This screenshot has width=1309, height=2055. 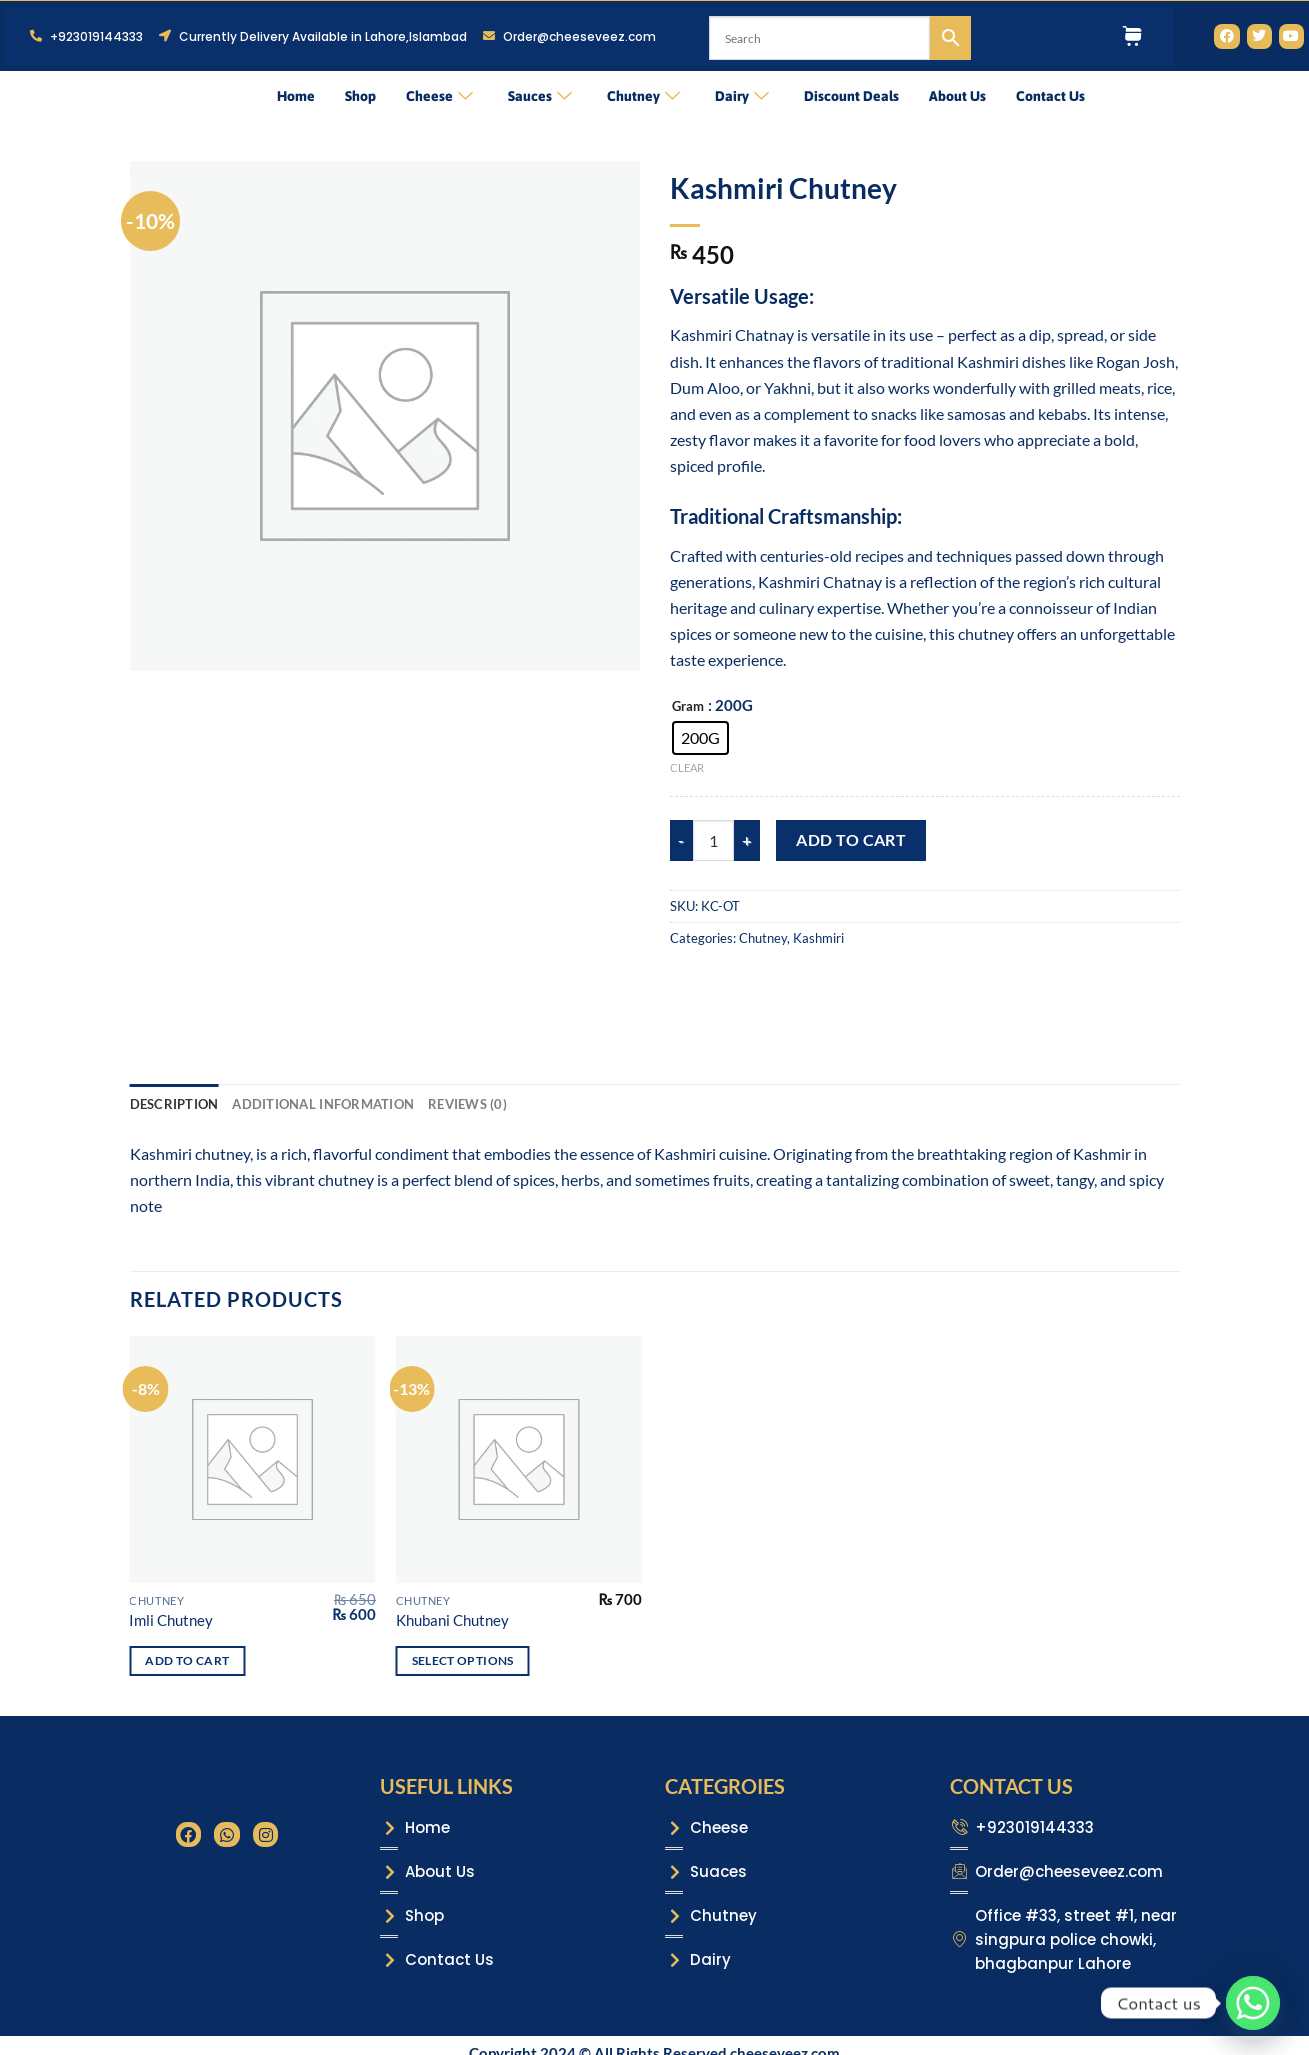 I want to click on Kashmiri, so click(x=818, y=938).